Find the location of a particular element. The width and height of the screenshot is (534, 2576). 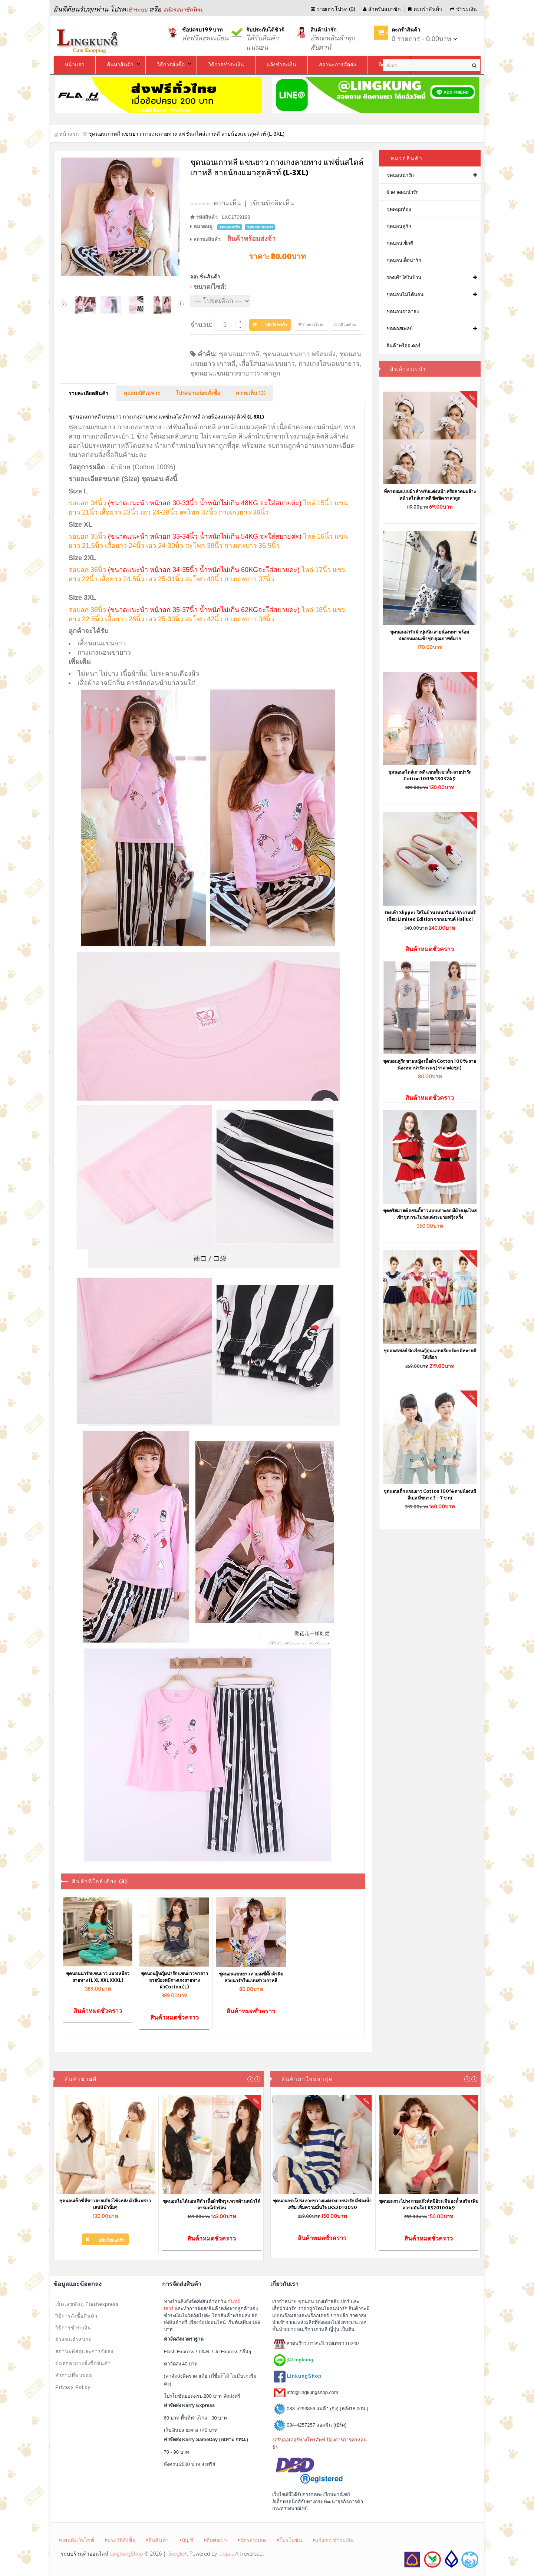

ชุดคอสเพลย์ นักเรียนญี่ปุ่น แบบเรียบร้อย มีหลายสีให้เลือก is located at coordinates (429, 1354).